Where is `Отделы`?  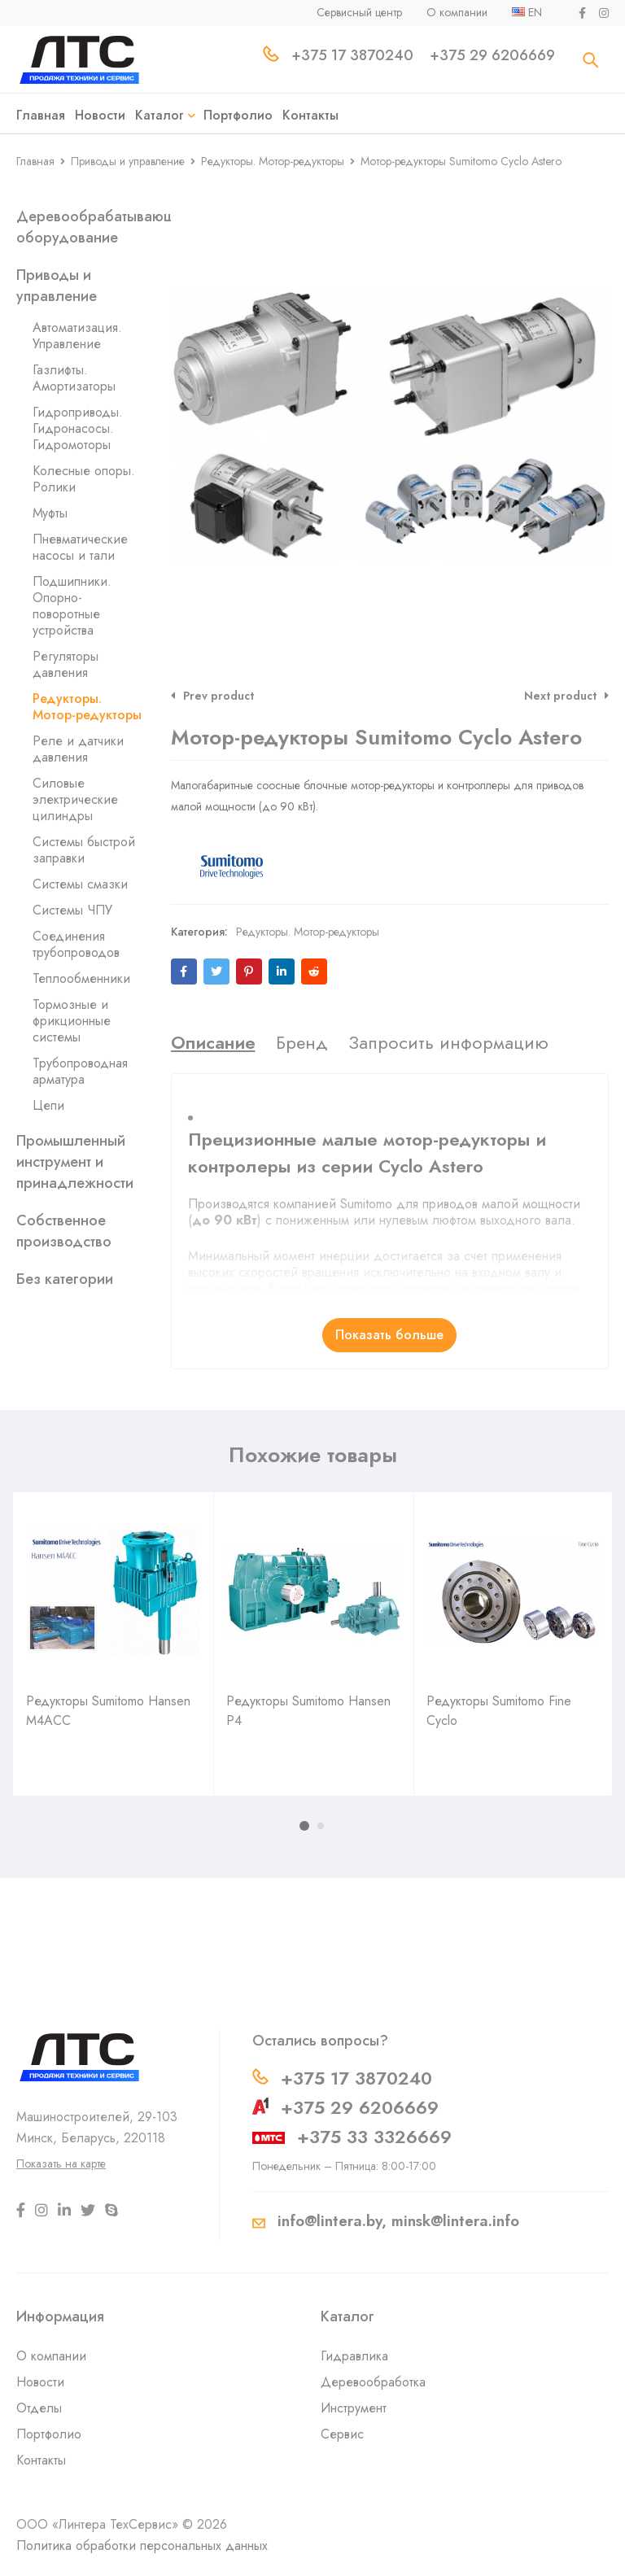
Отделы is located at coordinates (39, 2408).